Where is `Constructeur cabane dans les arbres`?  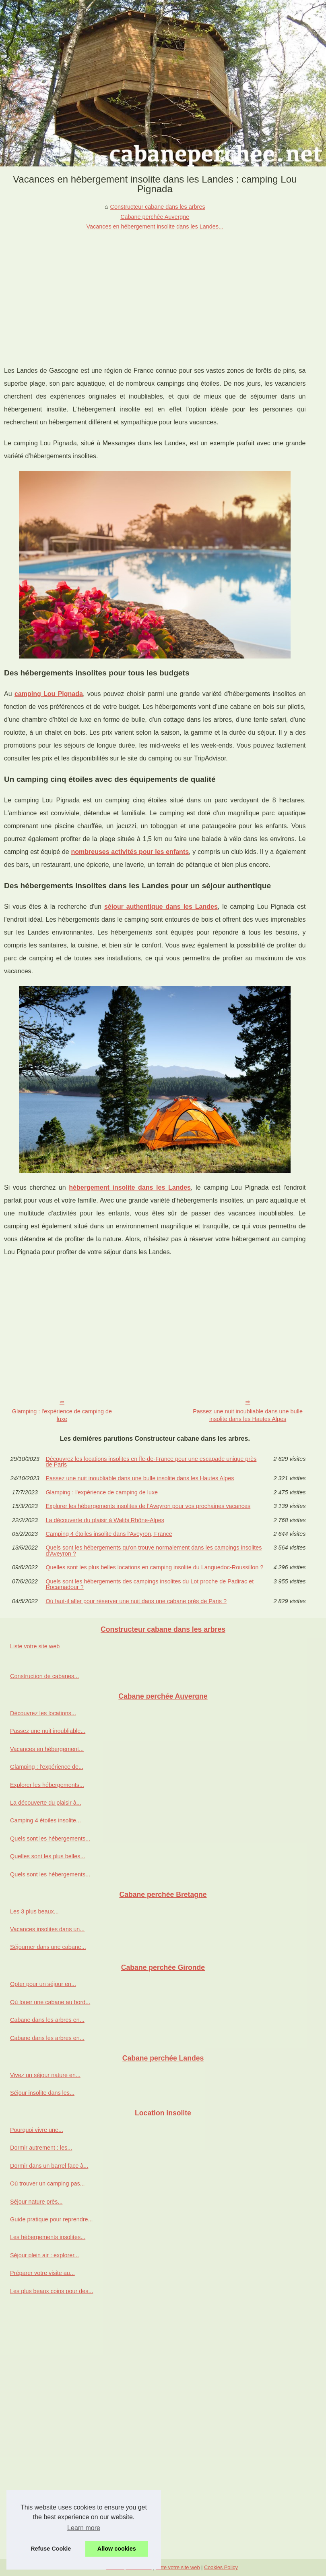
Constructeur cabane dans les arbres is located at coordinates (157, 207).